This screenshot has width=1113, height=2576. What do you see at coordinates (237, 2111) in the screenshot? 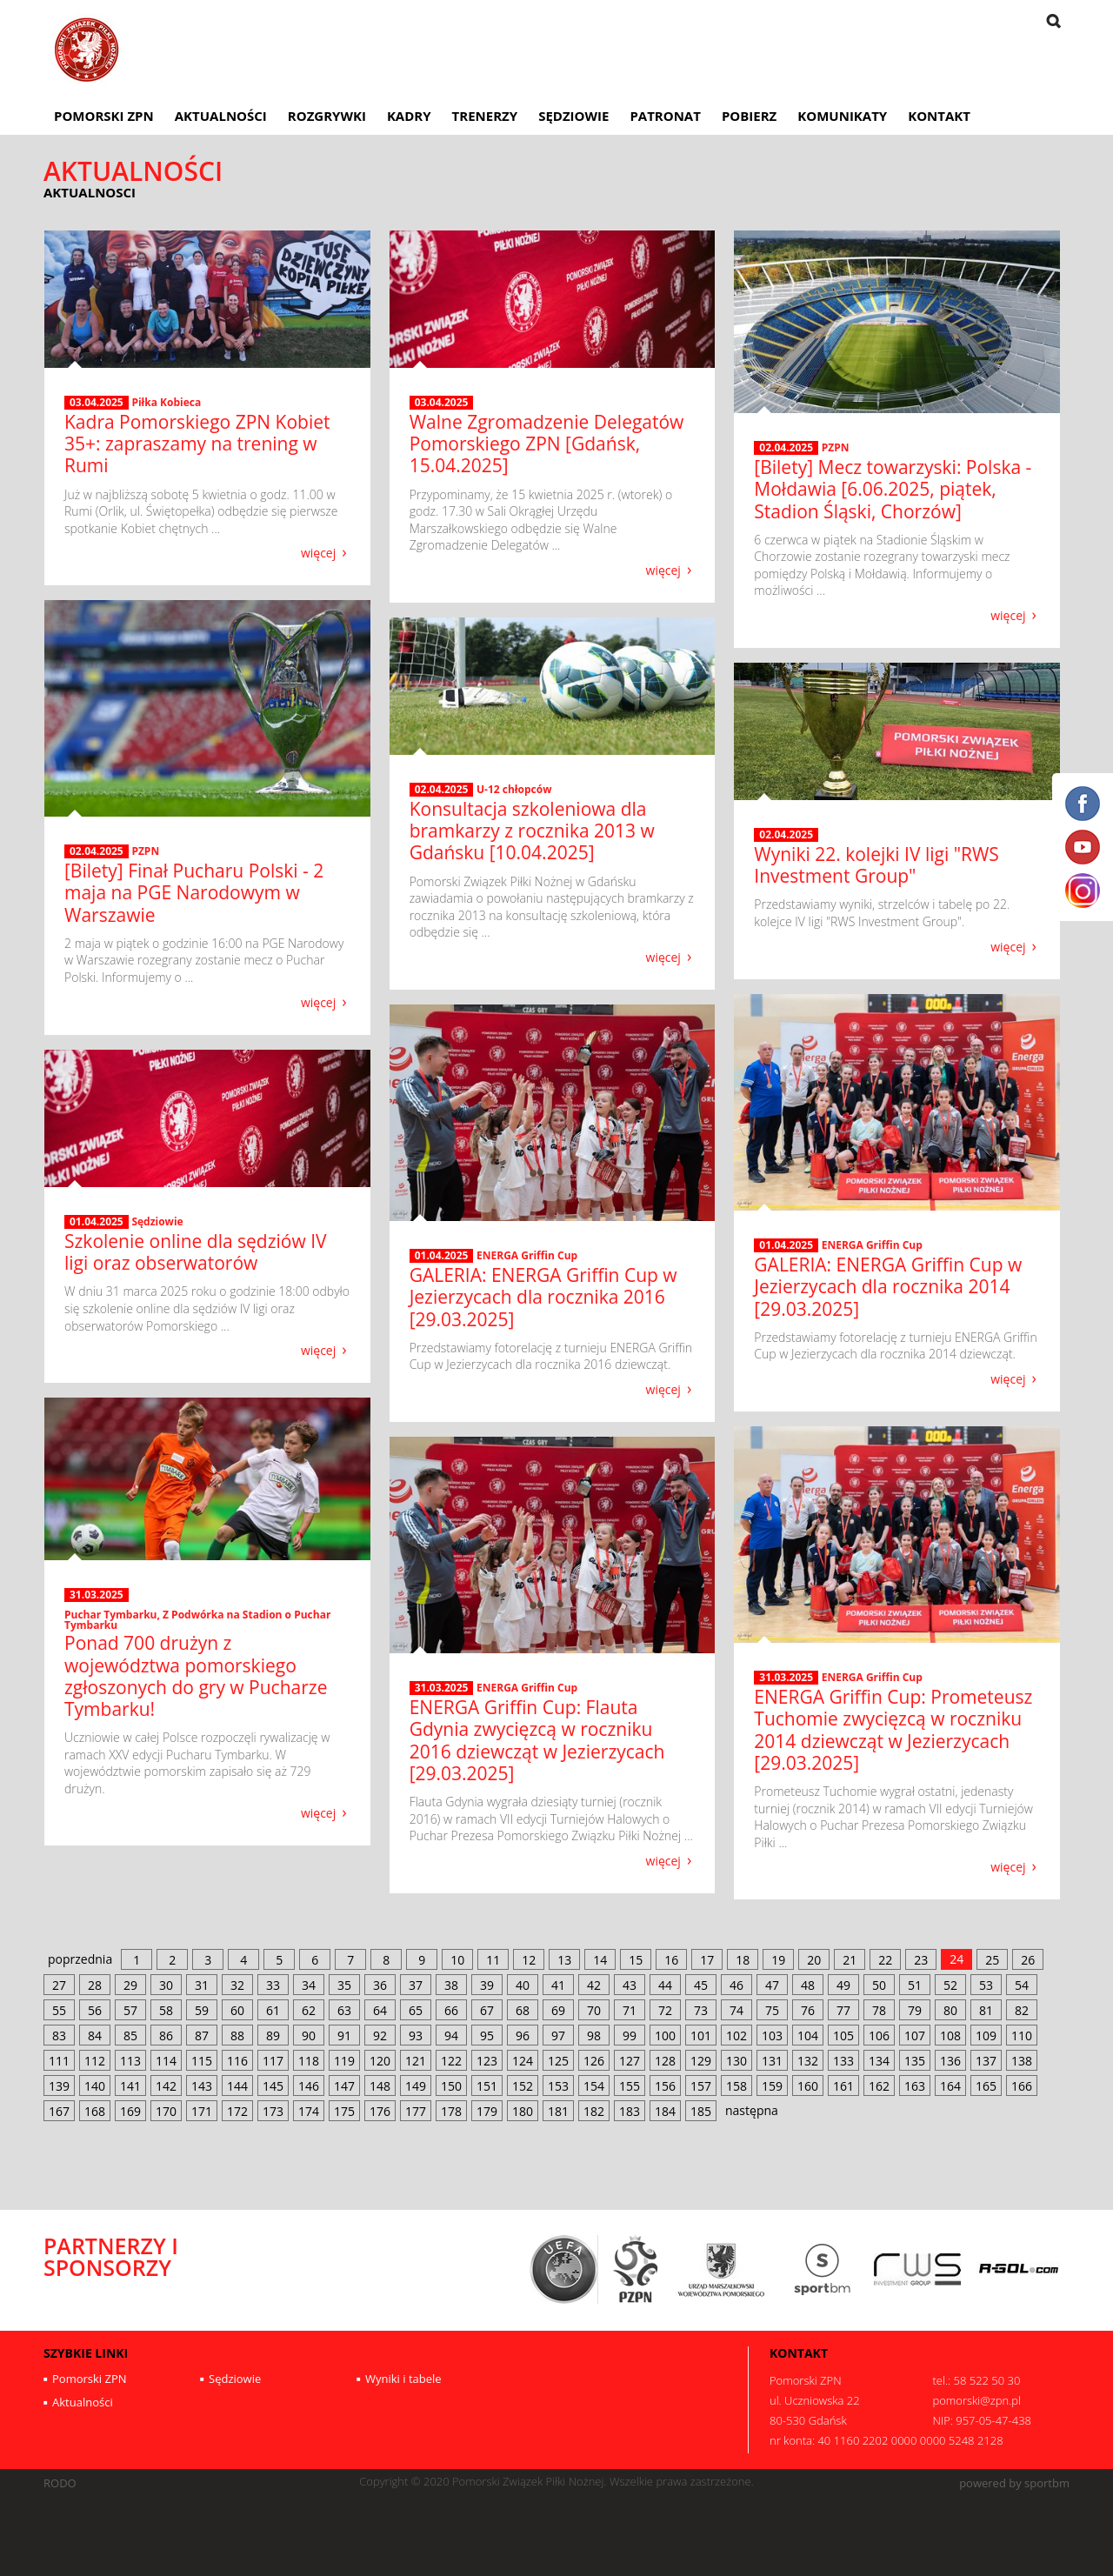
I see `172` at bounding box center [237, 2111].